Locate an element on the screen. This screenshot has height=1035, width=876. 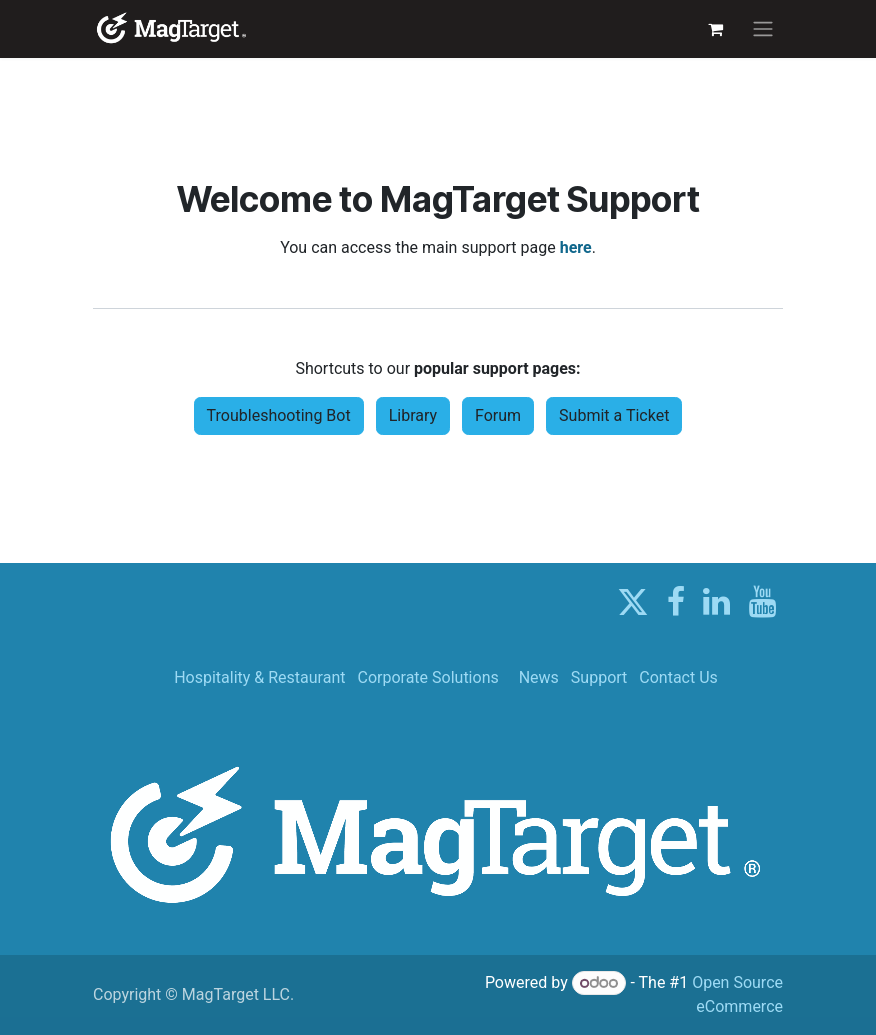
Troubleshooting Bot is located at coordinates (279, 415).